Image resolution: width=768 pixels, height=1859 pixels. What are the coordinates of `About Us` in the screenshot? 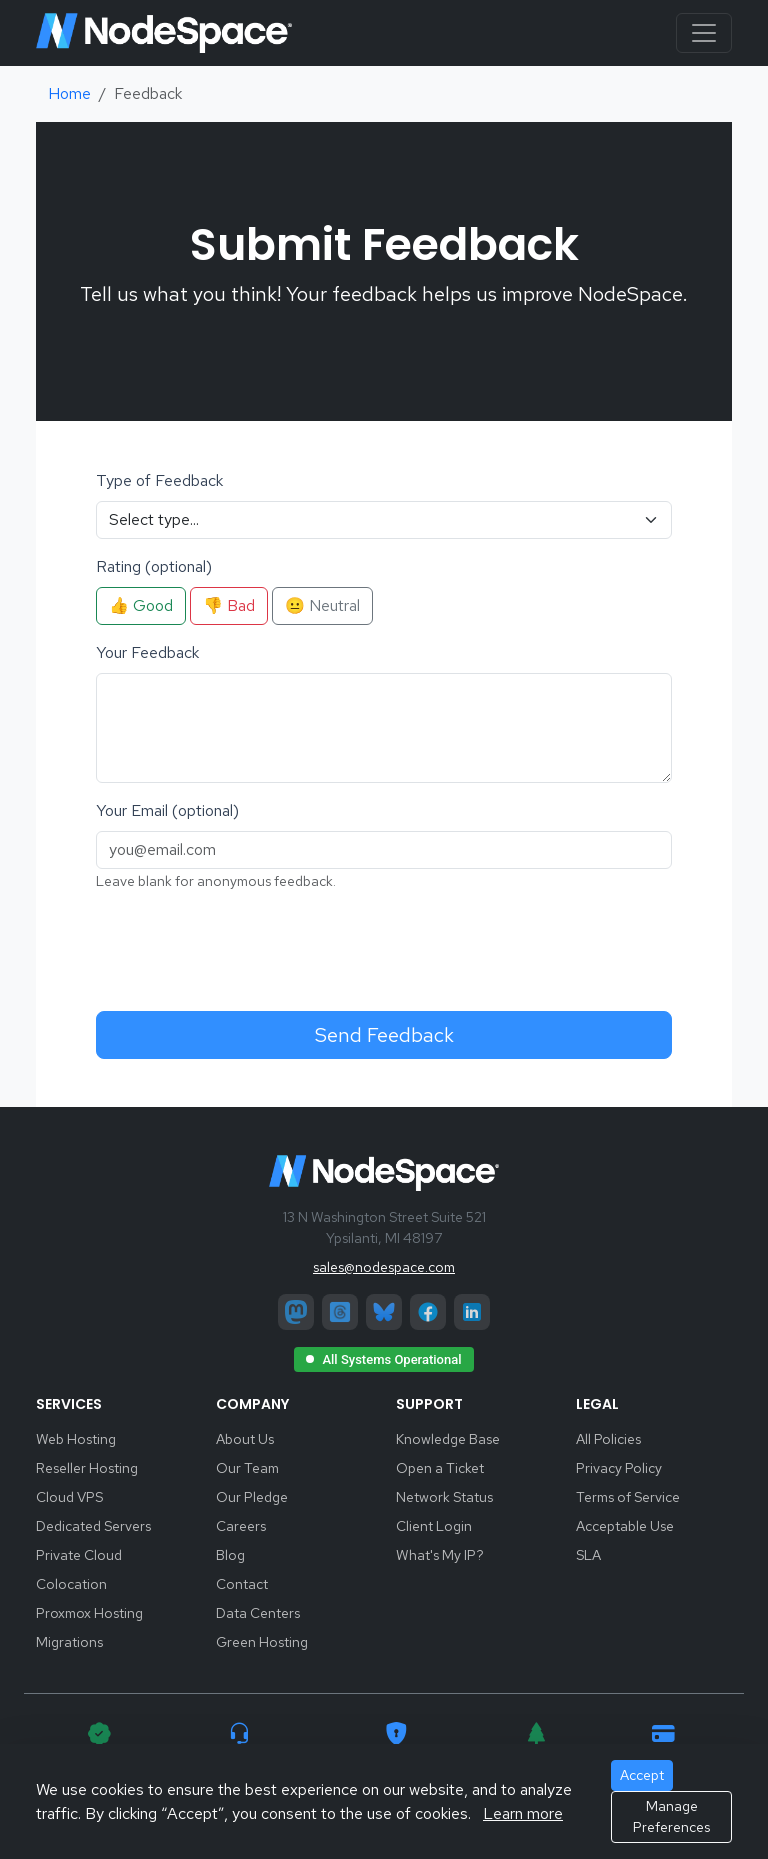 It's located at (245, 1439).